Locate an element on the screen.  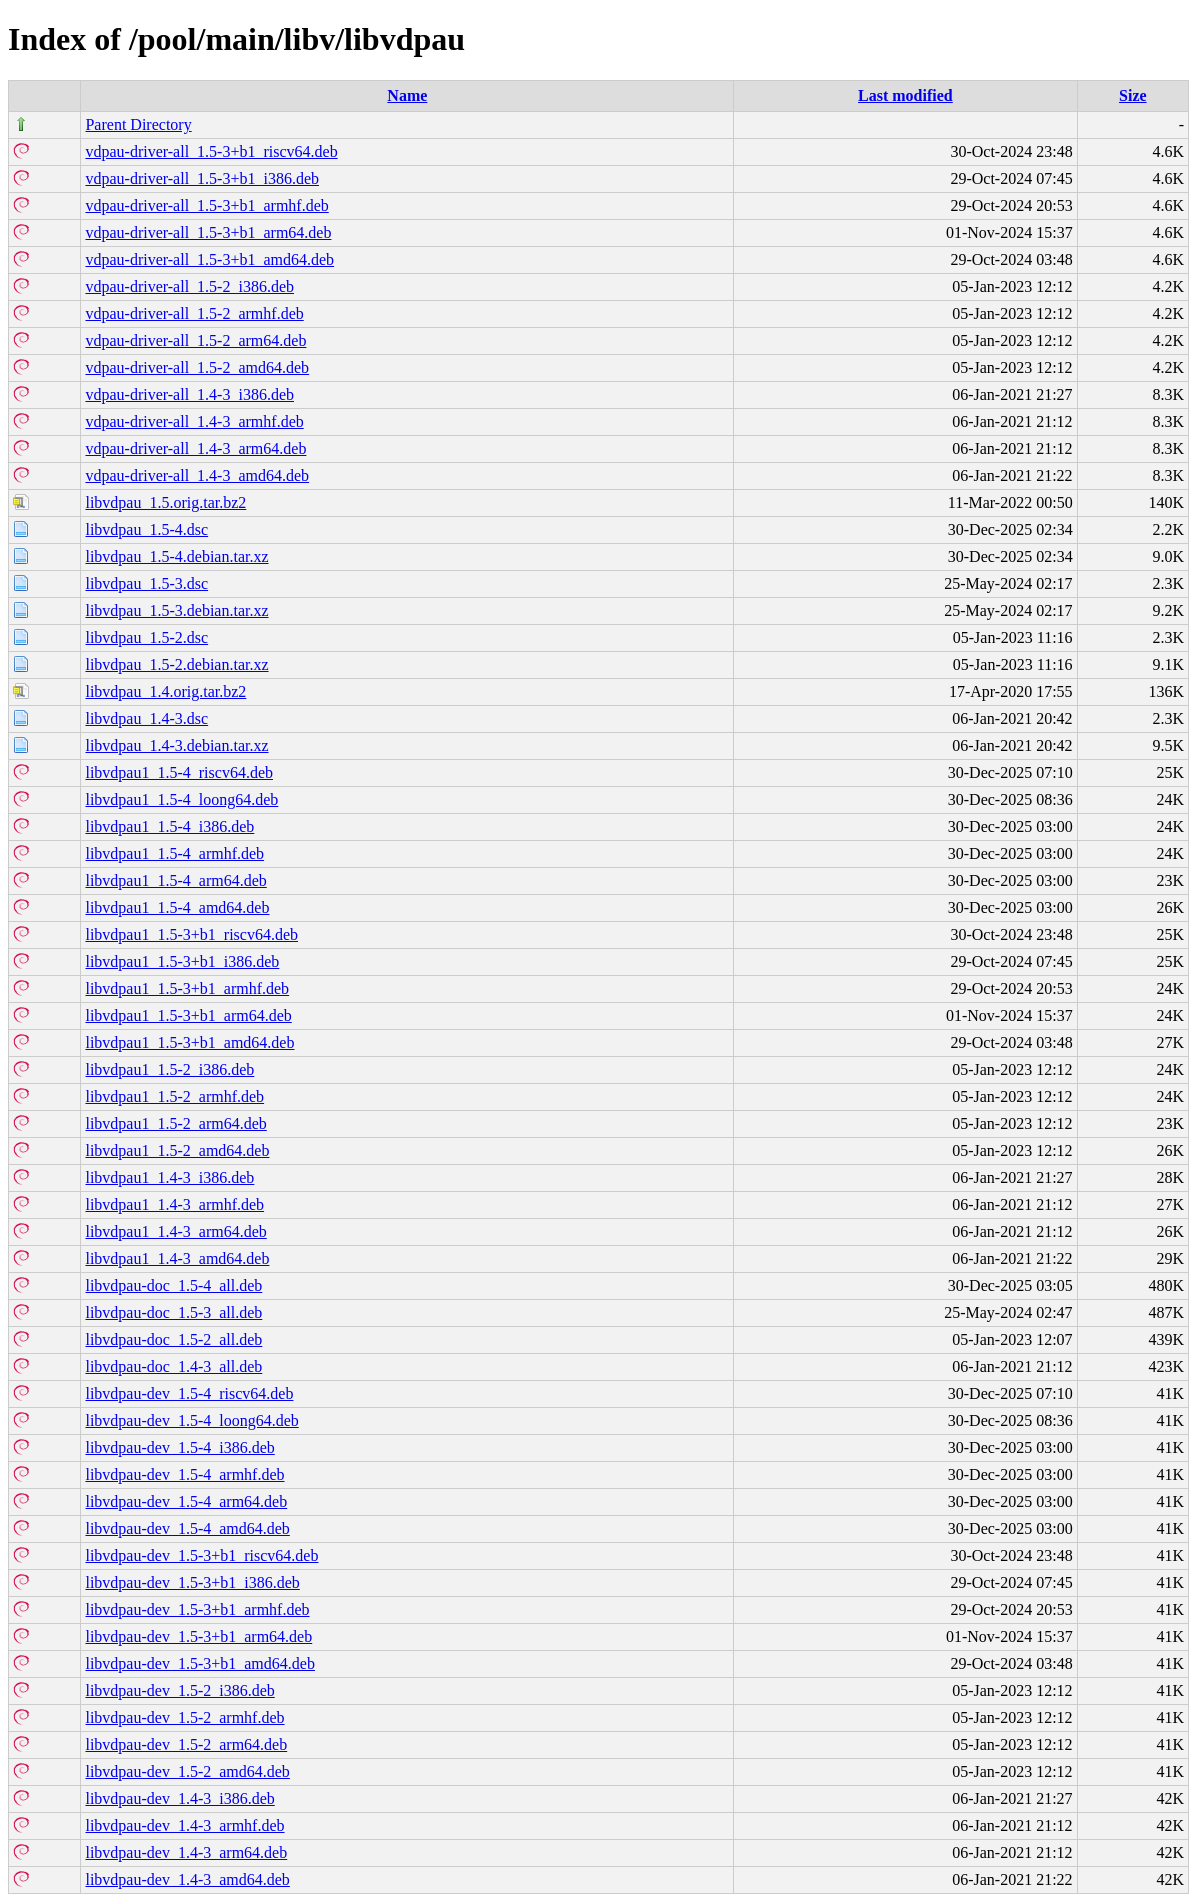
libvdpau-dev_1.5-4_loong64.deb is located at coordinates (191, 1420).